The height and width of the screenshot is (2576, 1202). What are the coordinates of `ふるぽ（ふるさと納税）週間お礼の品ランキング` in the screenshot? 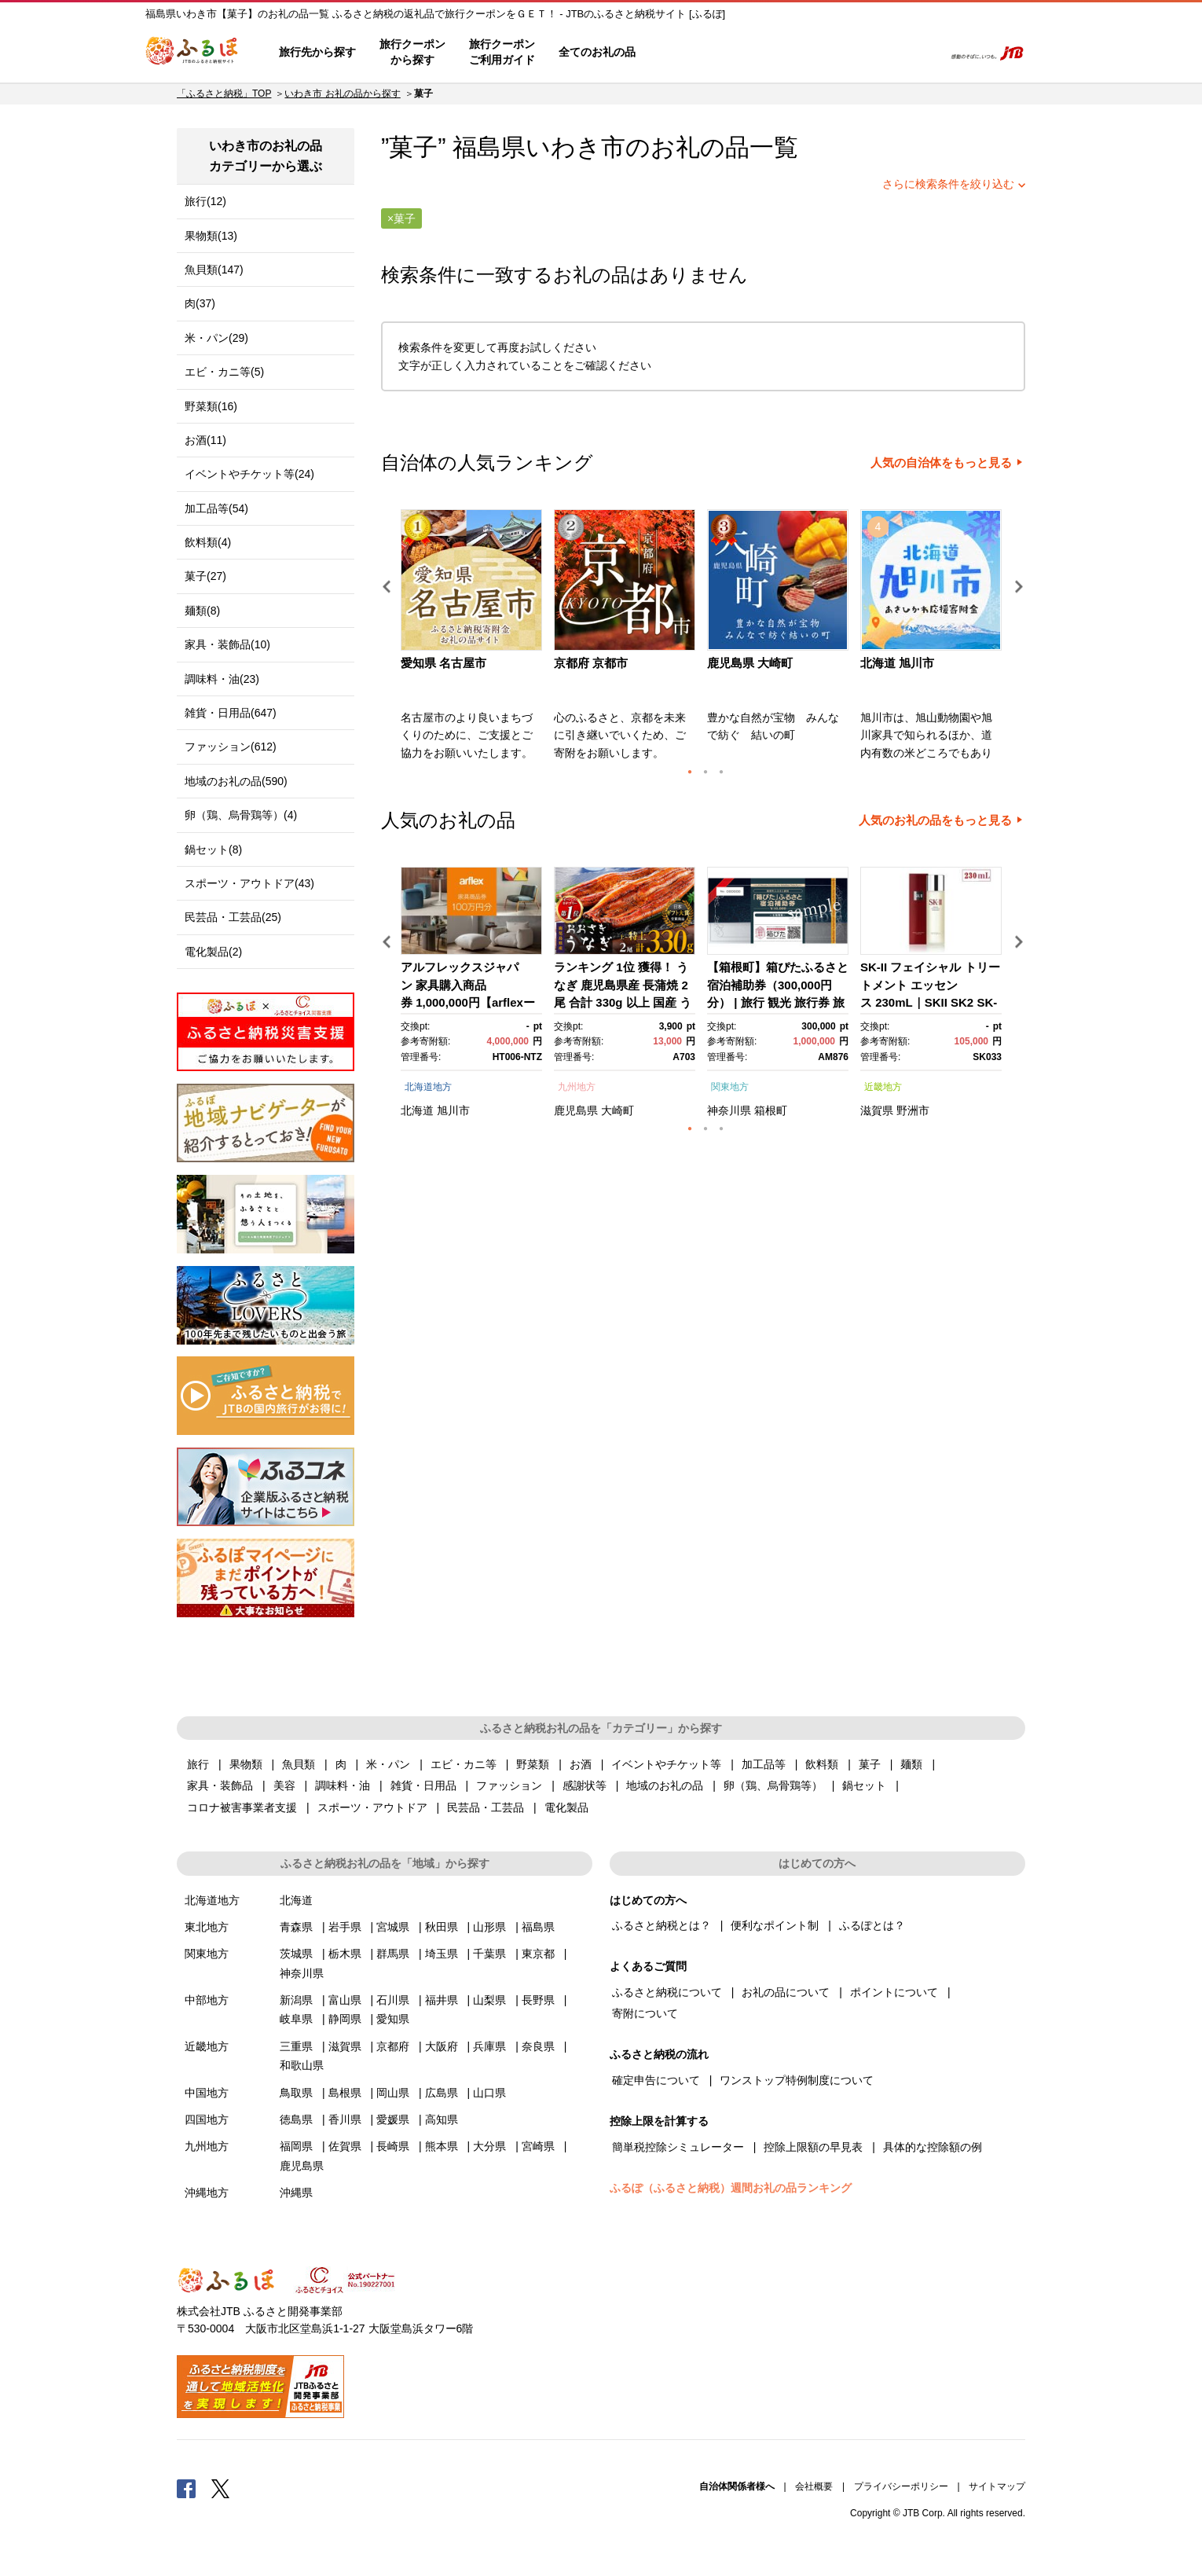 It's located at (731, 2188).